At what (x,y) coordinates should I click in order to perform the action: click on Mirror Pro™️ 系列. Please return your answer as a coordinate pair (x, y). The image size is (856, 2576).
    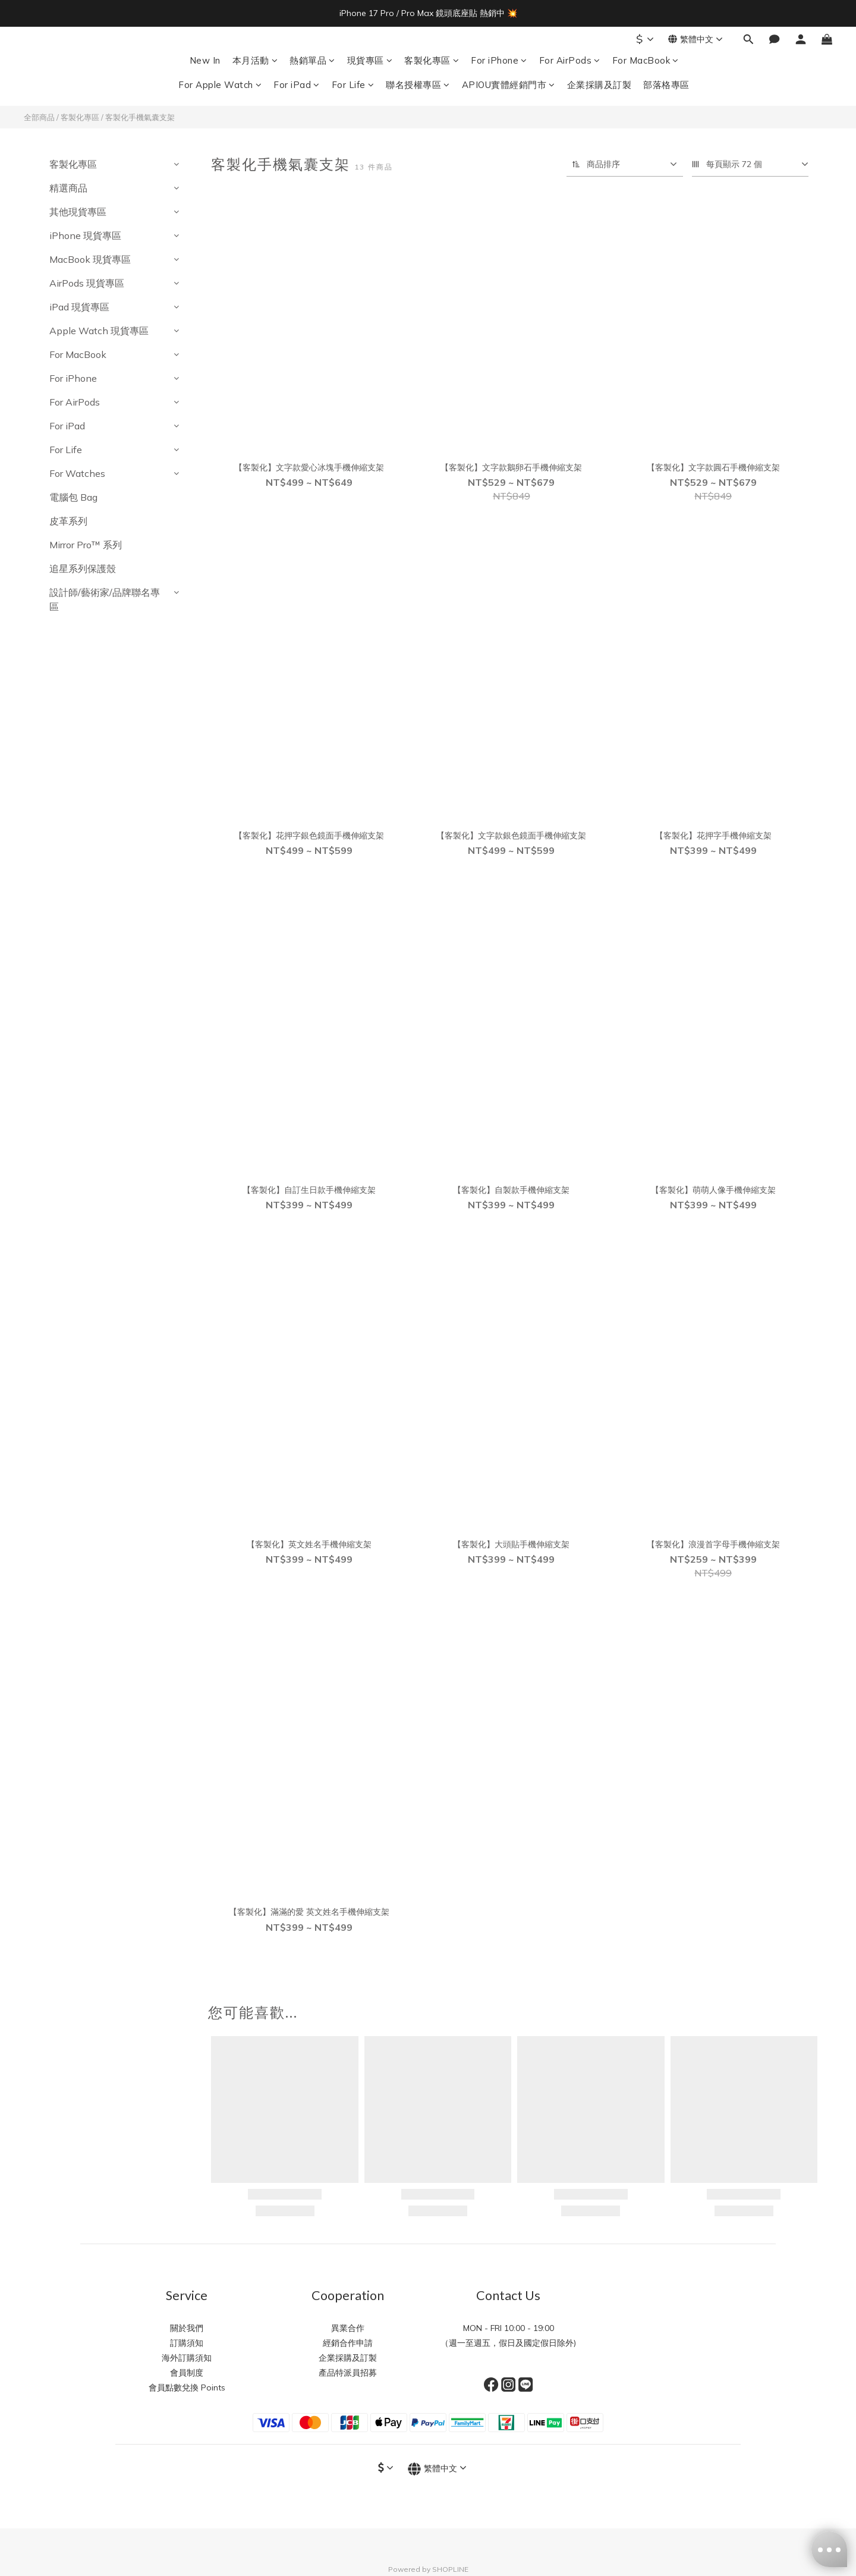
    Looking at the image, I should click on (85, 545).